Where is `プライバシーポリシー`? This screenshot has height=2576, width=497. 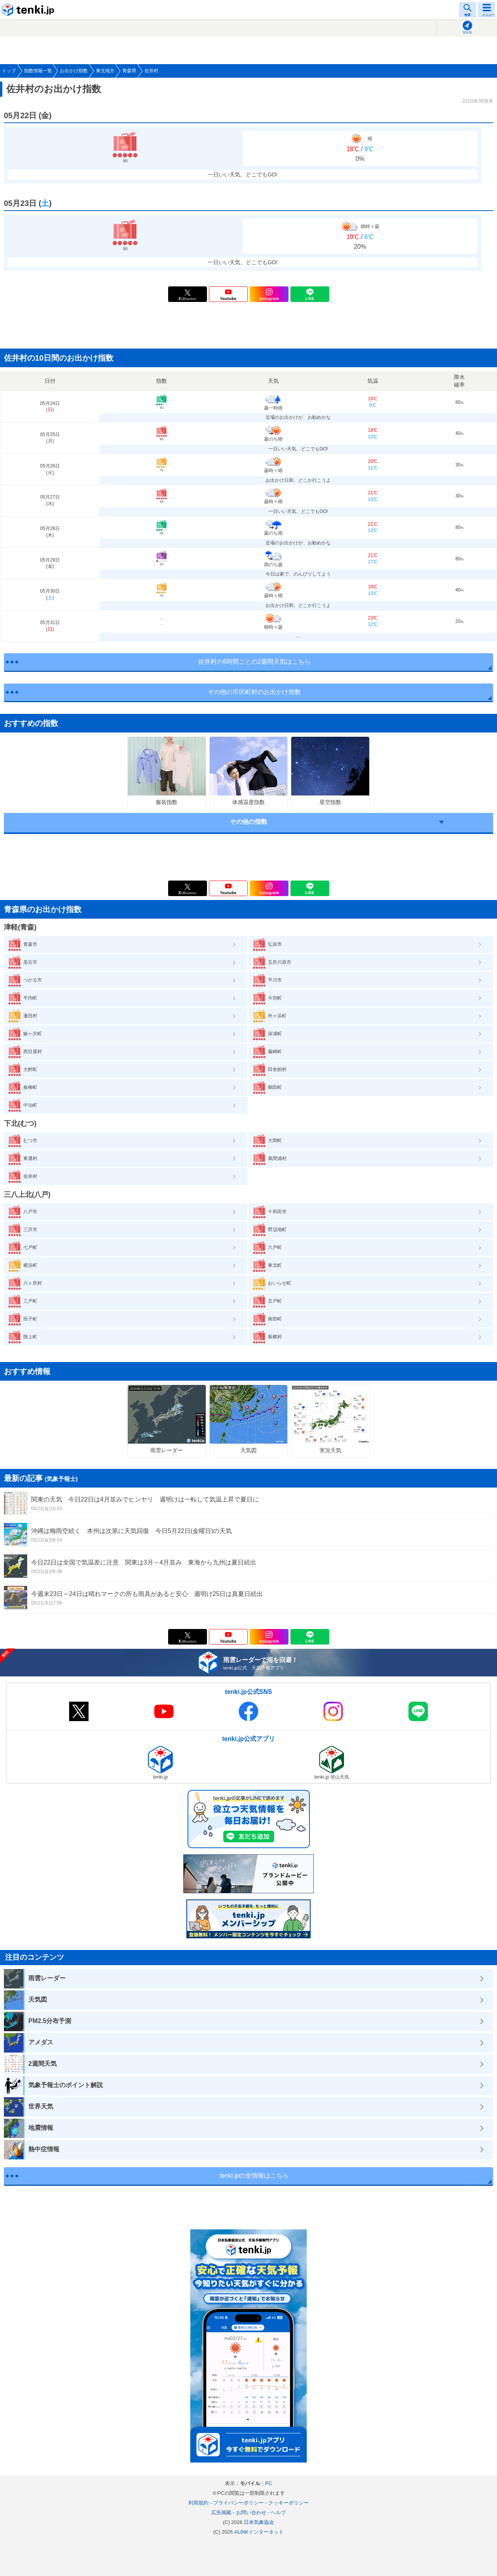
プライバシーポリシー is located at coordinates (238, 2503).